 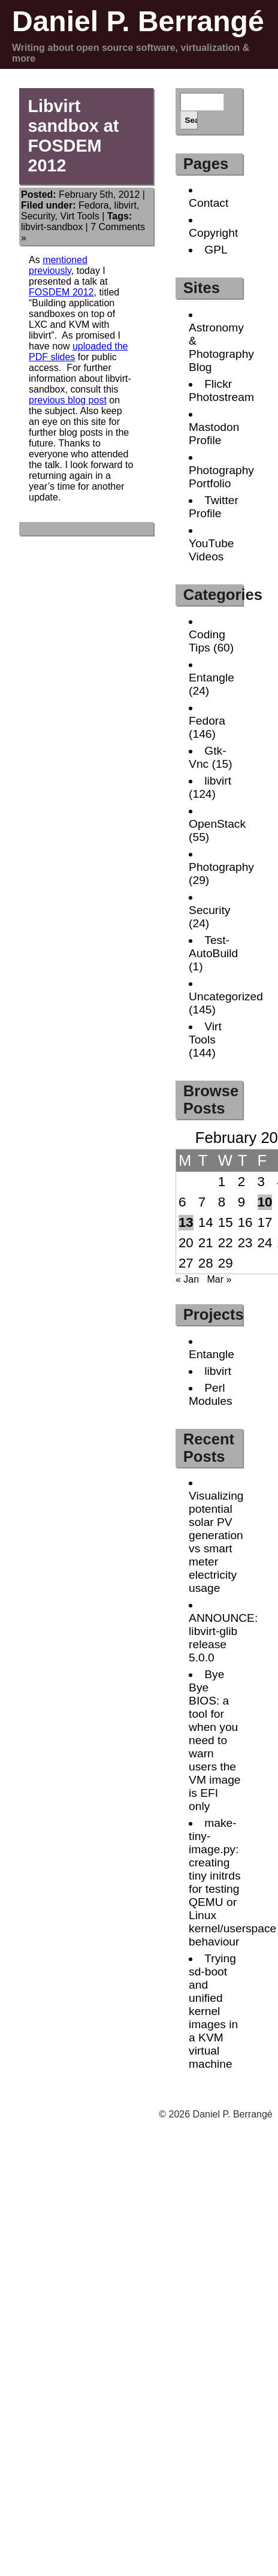 What do you see at coordinates (138, 21) in the screenshot?
I see `Daniel P. Berrangé` at bounding box center [138, 21].